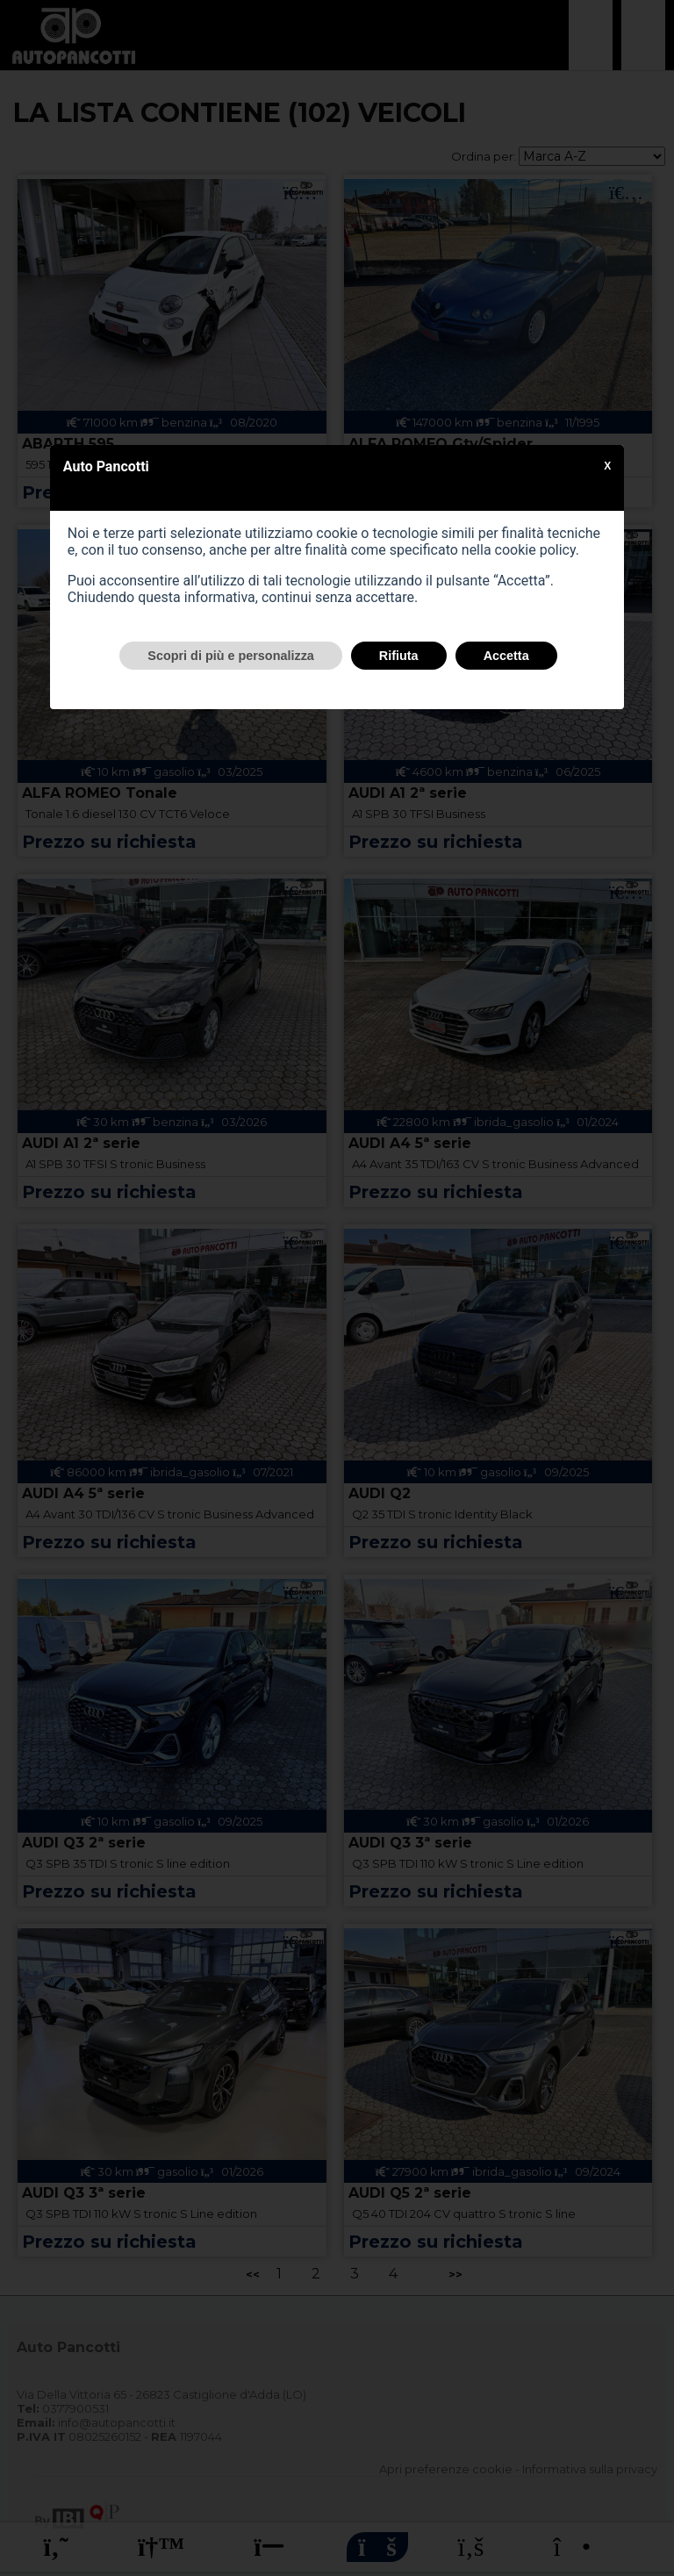 Image resolution: width=674 pixels, height=2576 pixels. What do you see at coordinates (230, 656) in the screenshot?
I see `Scopri di più e personalizza` at bounding box center [230, 656].